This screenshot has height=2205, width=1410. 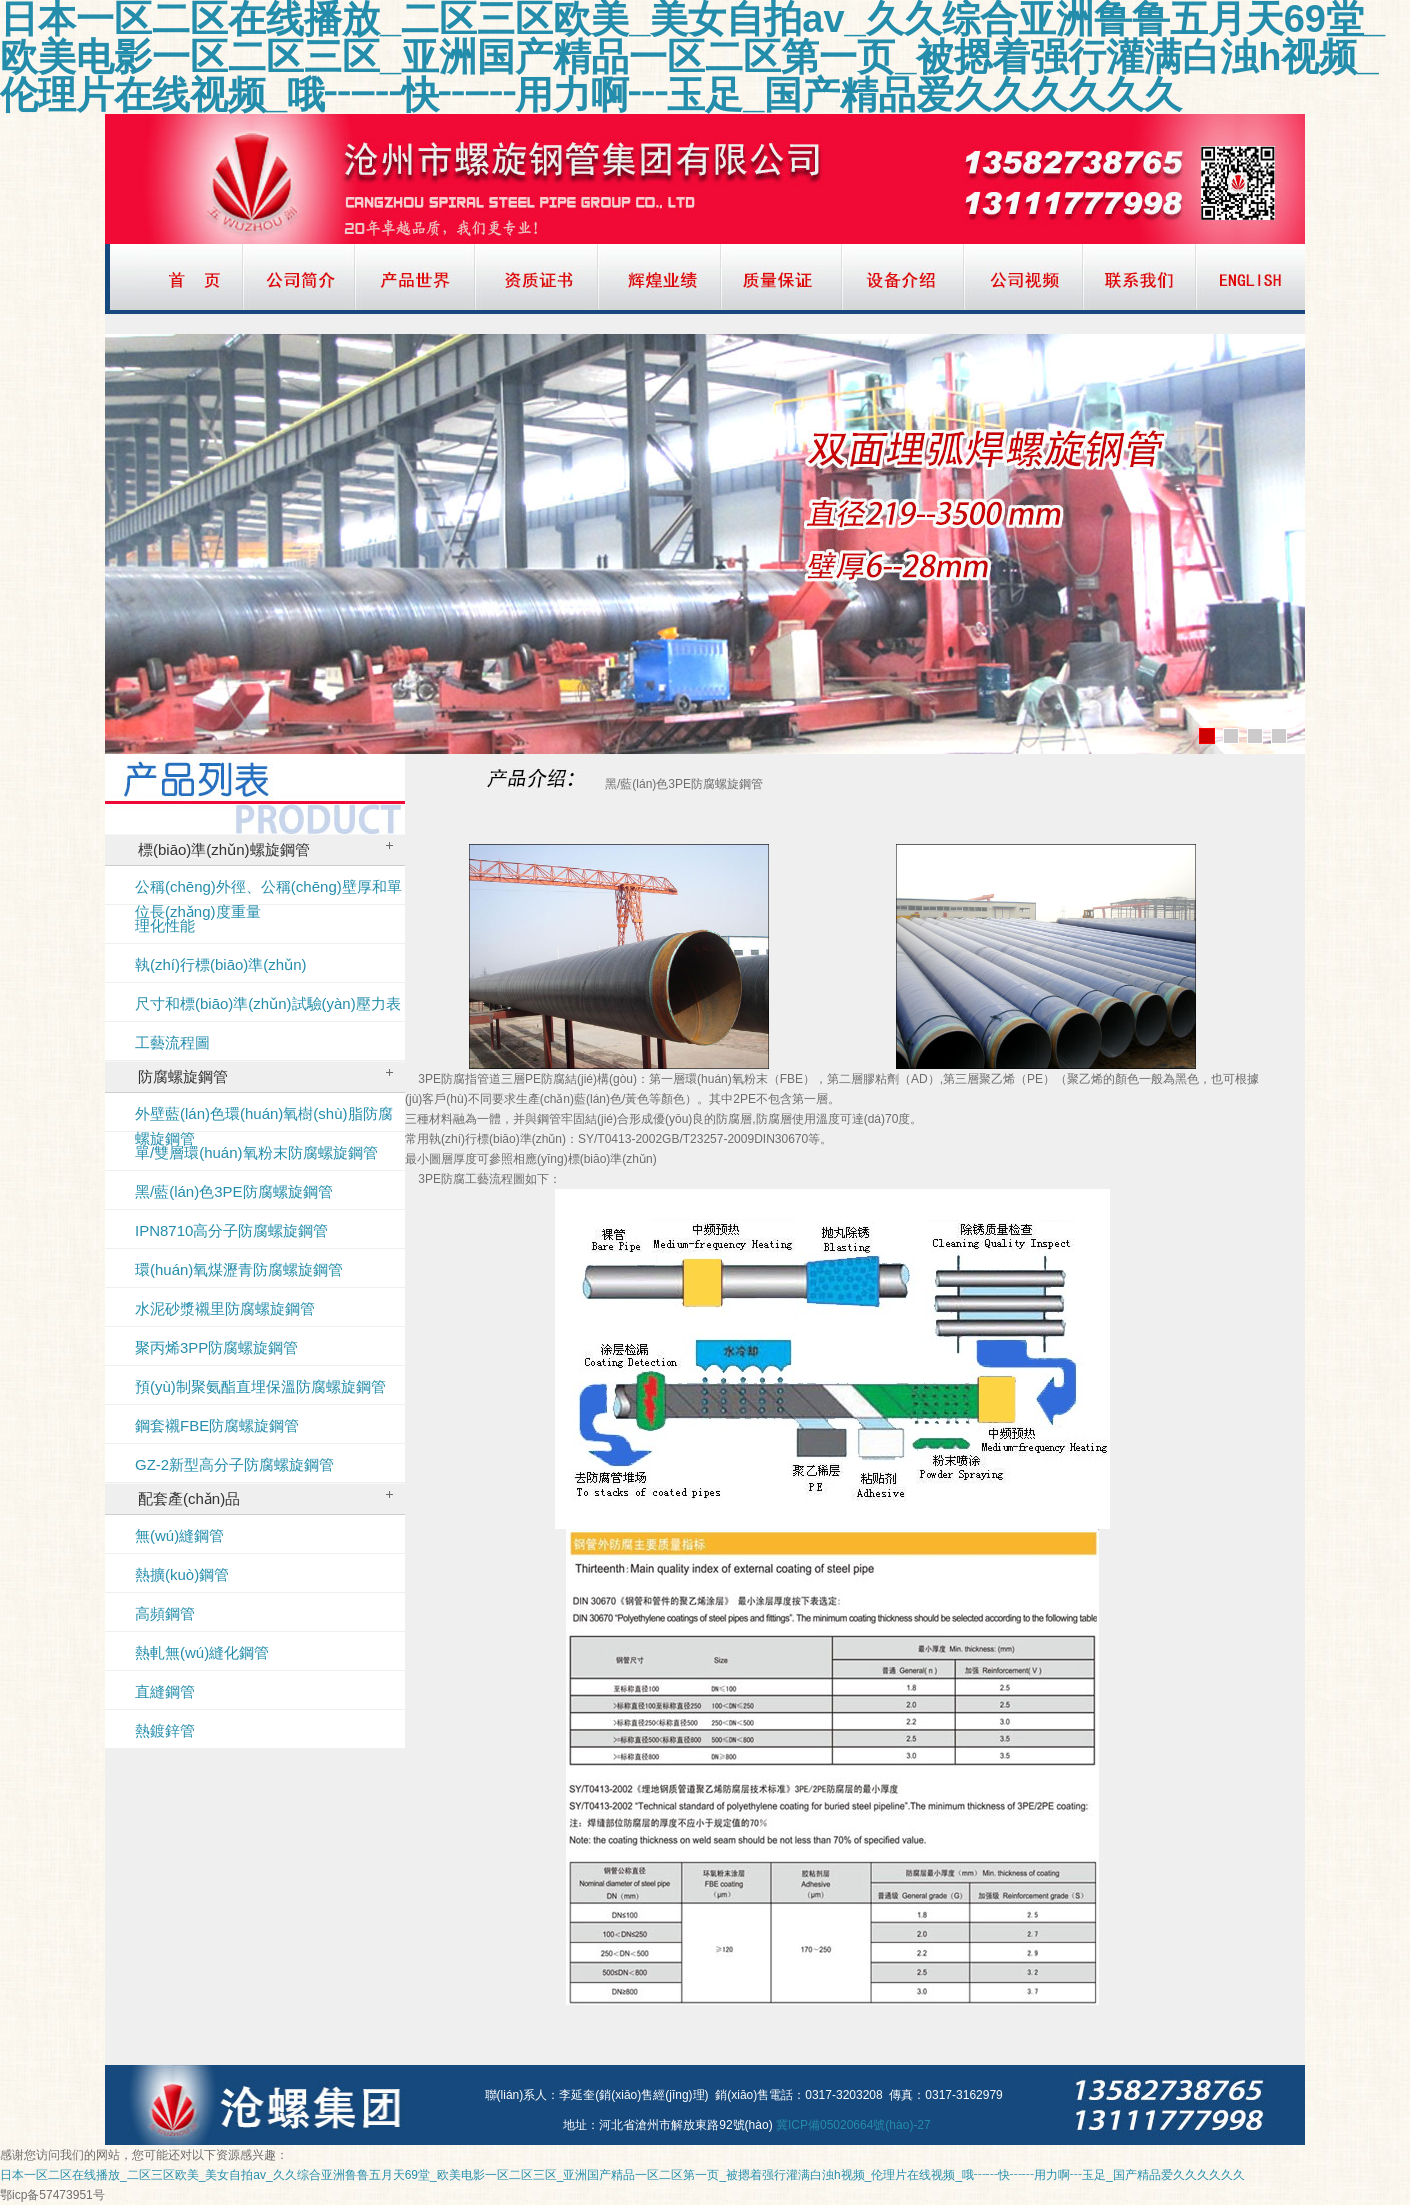 I want to click on 聚丙烯3PP防腐螺旋鋼管, so click(x=216, y=1347).